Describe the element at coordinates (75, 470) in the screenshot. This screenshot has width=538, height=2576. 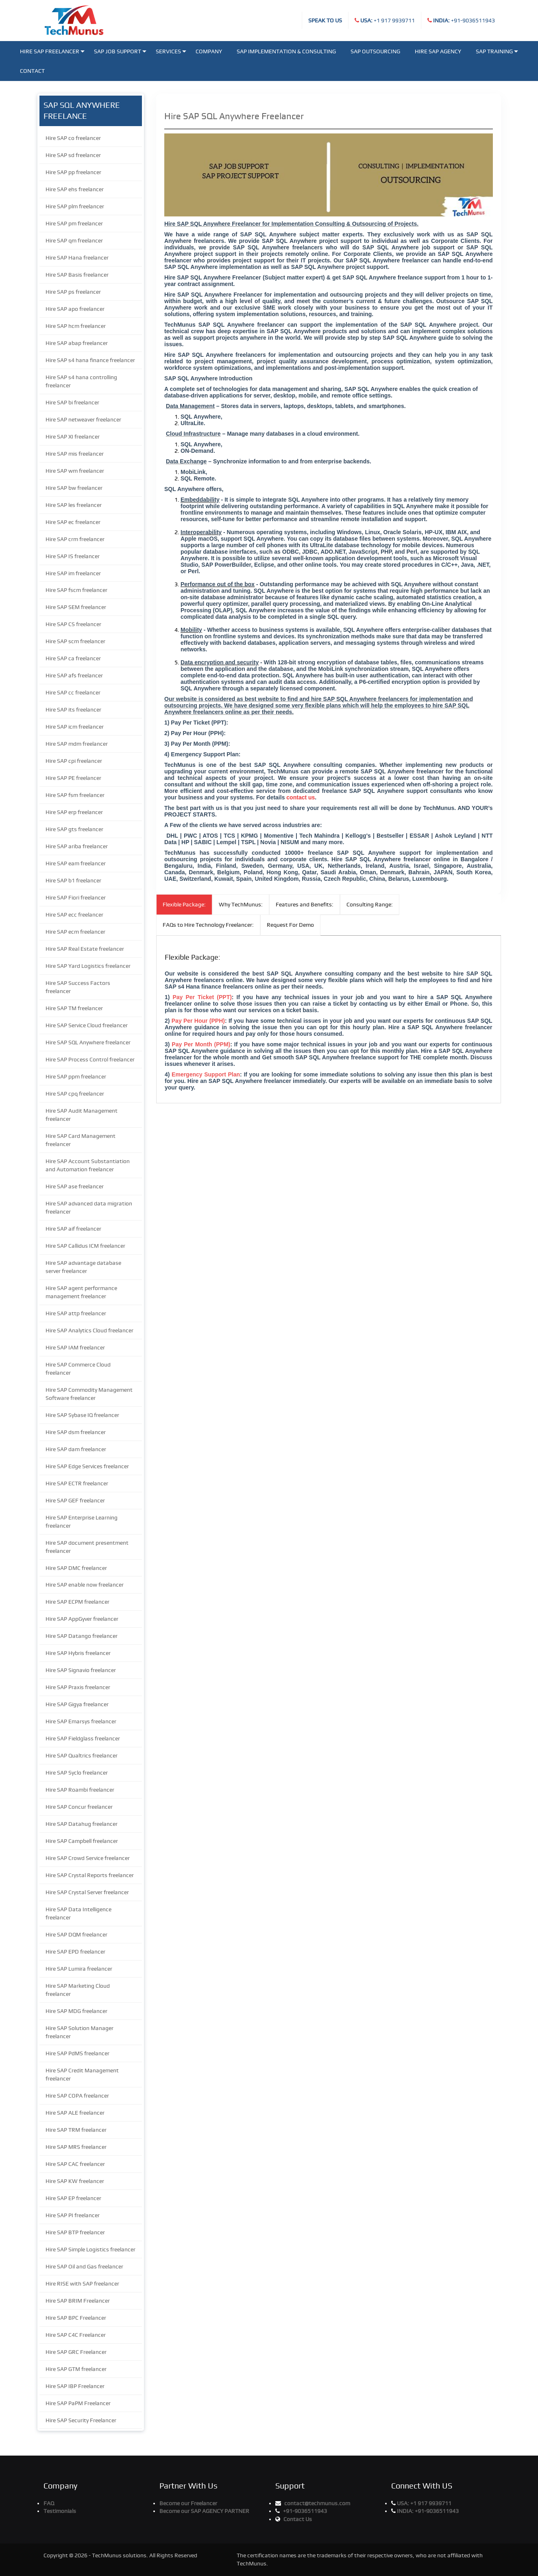
I see `Hire SAP wm freelancer` at that location.